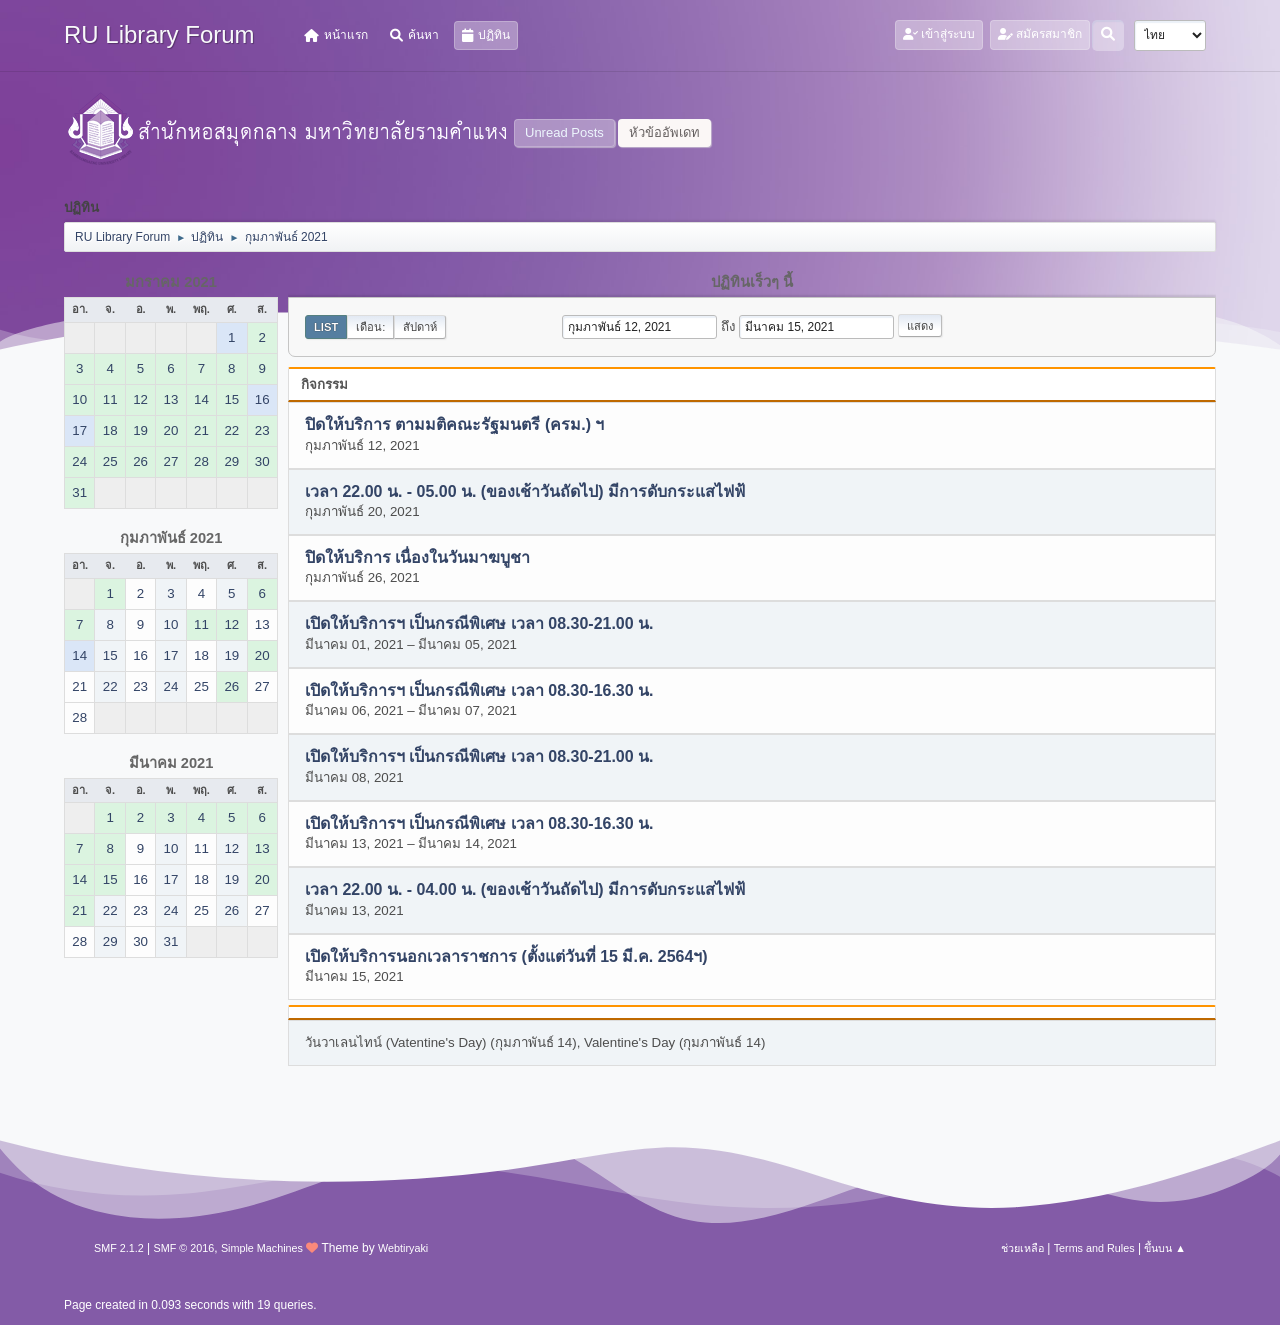 The image size is (1280, 1325). What do you see at coordinates (171, 763) in the screenshot?
I see `มีนาคม 2021` at bounding box center [171, 763].